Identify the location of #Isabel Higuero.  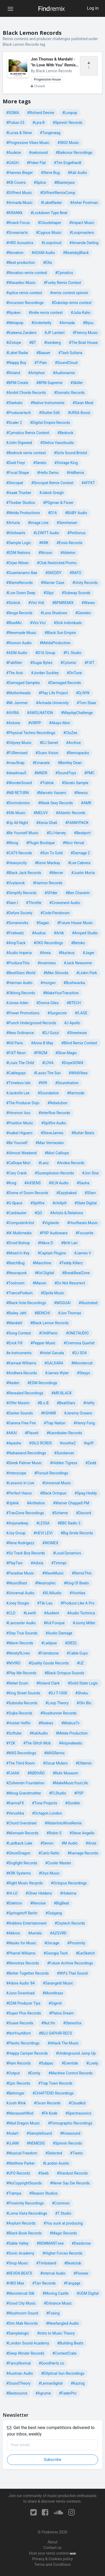
(19, 1133).